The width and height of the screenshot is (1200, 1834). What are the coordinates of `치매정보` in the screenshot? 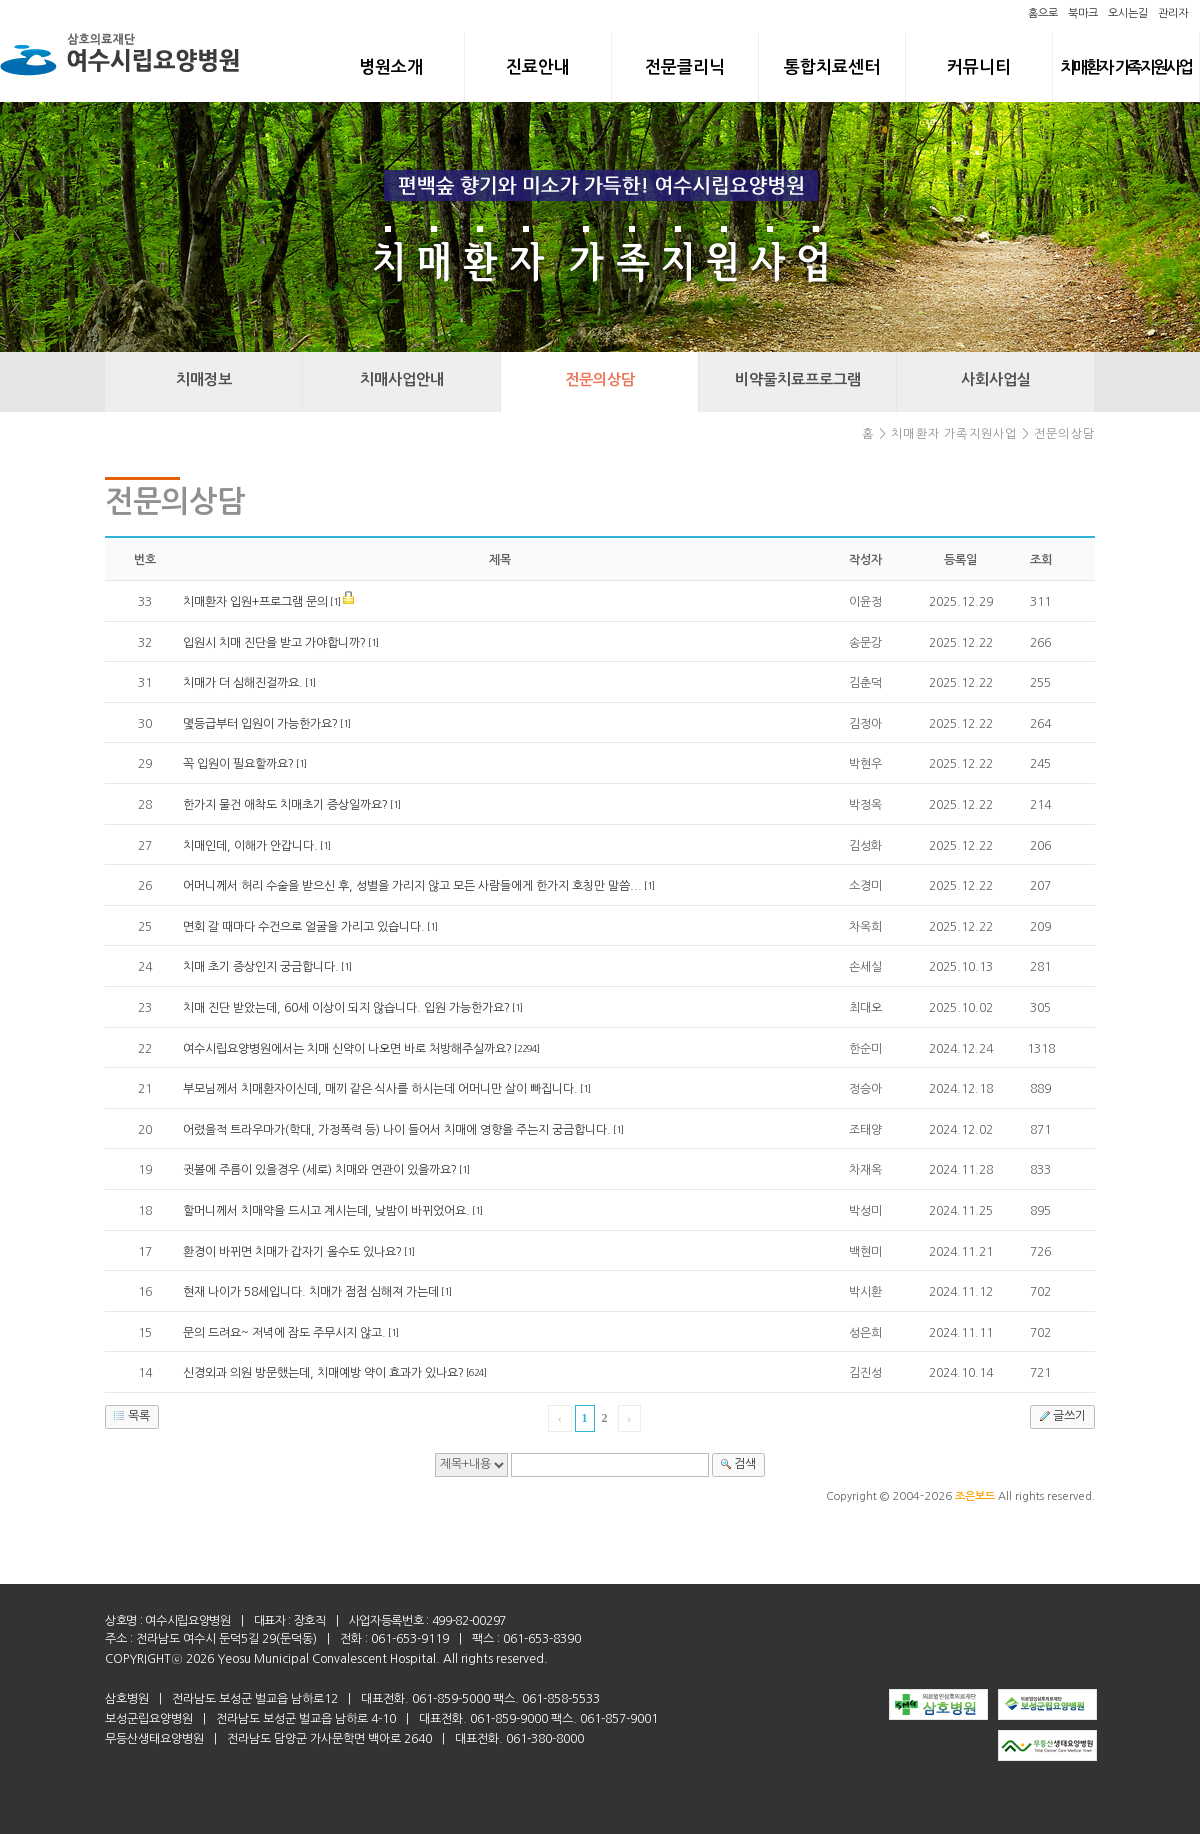 It's located at (204, 379).